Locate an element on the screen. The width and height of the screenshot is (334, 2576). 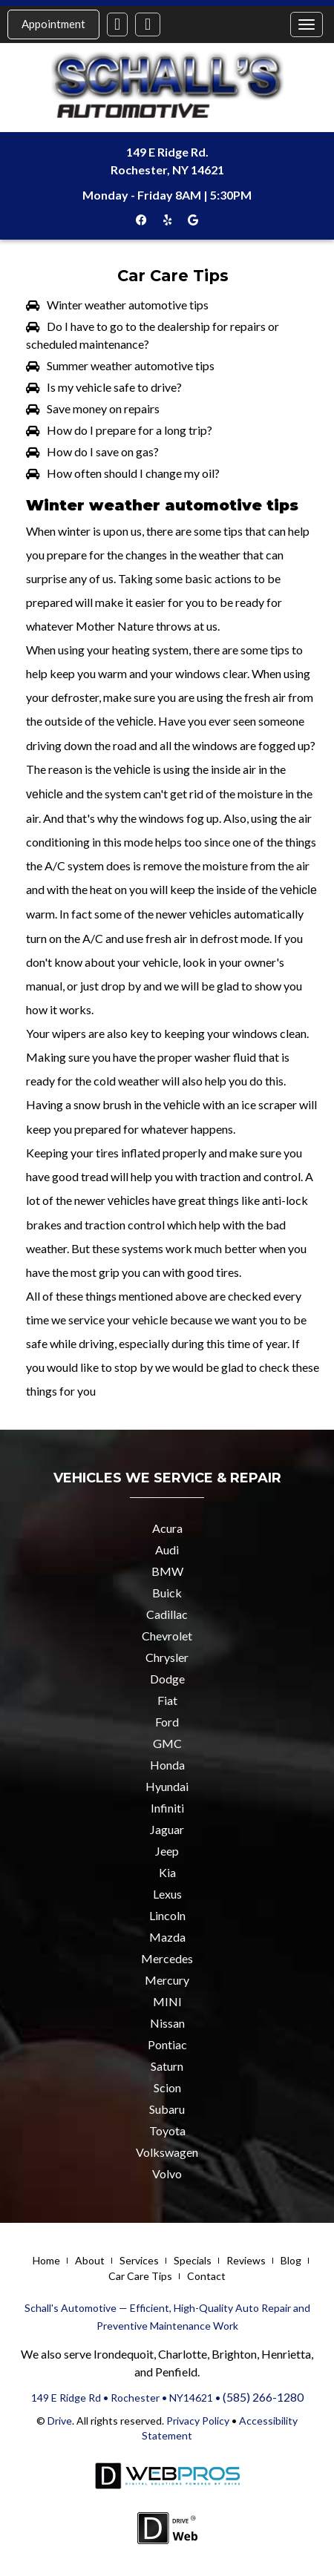
Scion is located at coordinates (167, 2087).